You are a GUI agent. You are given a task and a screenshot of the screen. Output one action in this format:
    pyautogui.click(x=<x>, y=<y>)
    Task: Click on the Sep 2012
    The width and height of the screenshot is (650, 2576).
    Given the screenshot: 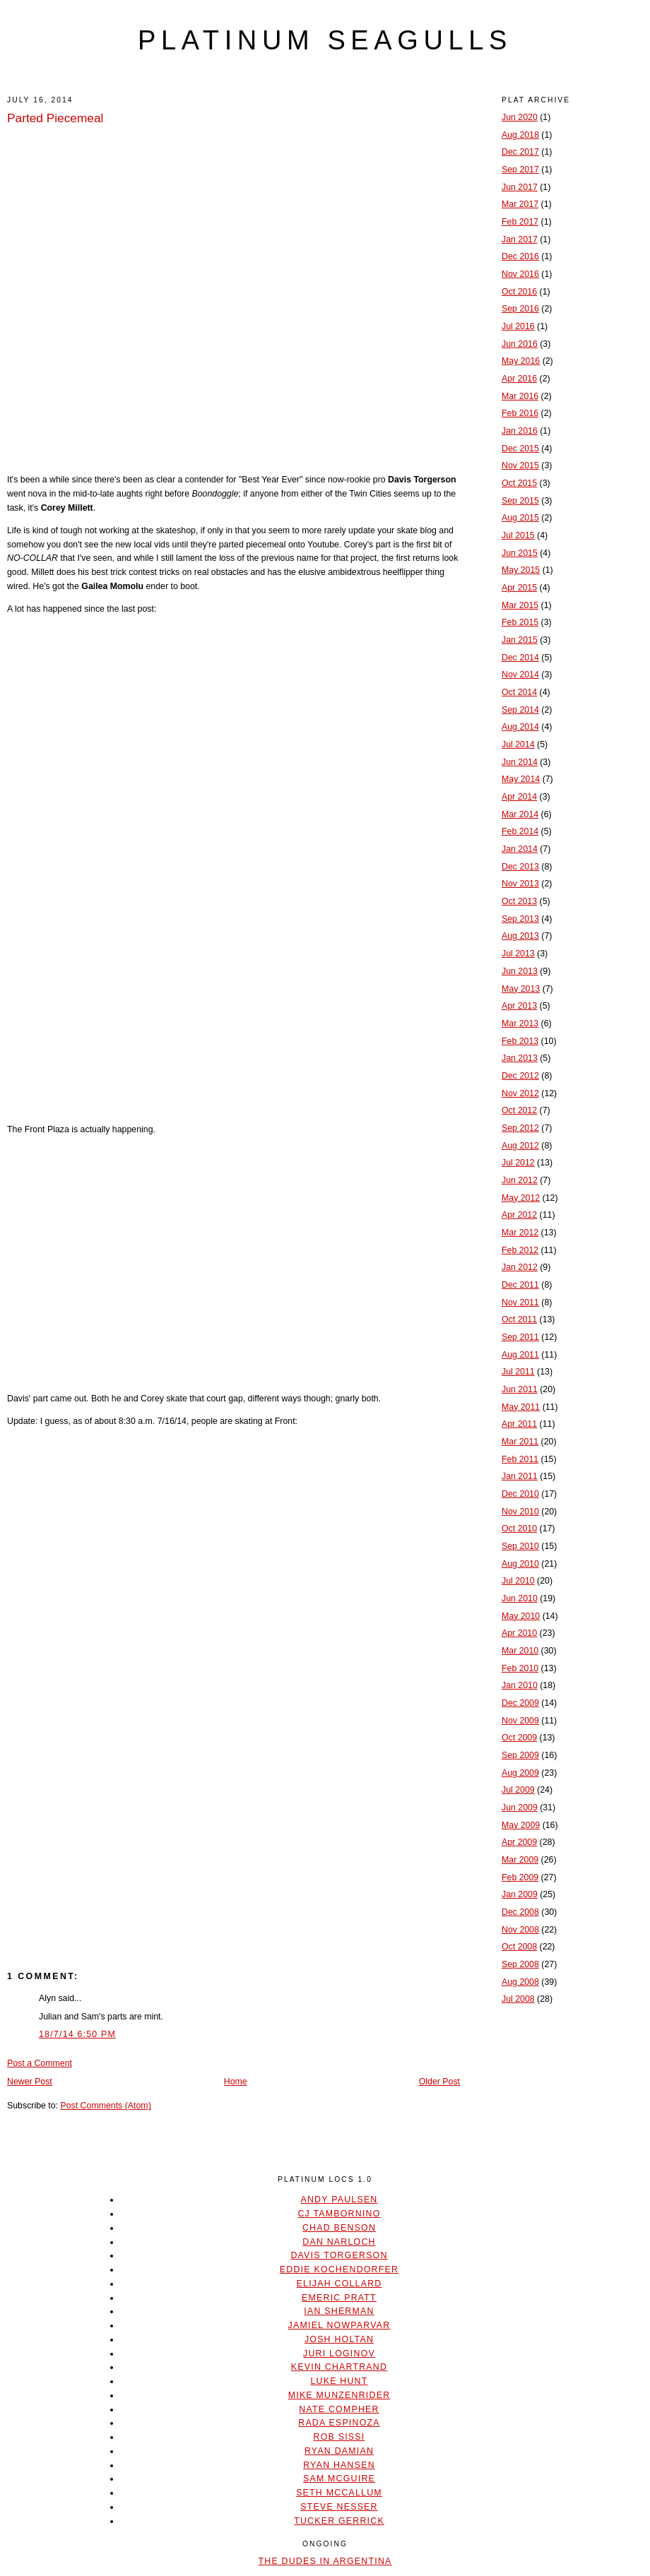 What is the action you would take?
    pyautogui.click(x=520, y=1128)
    